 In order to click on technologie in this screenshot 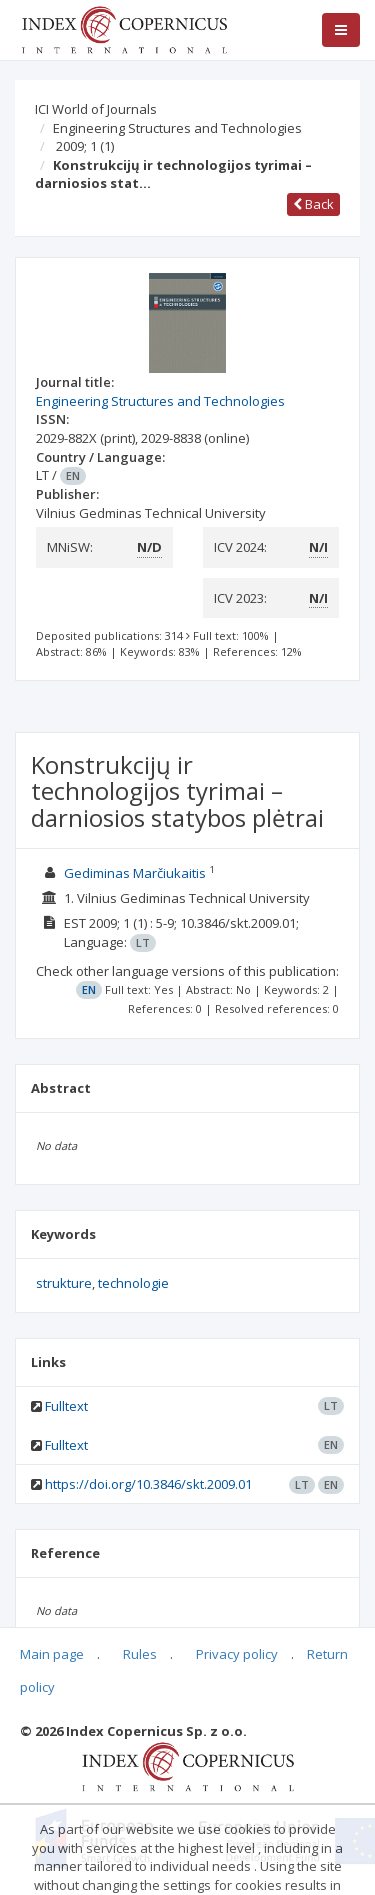, I will do `click(133, 1283)`.